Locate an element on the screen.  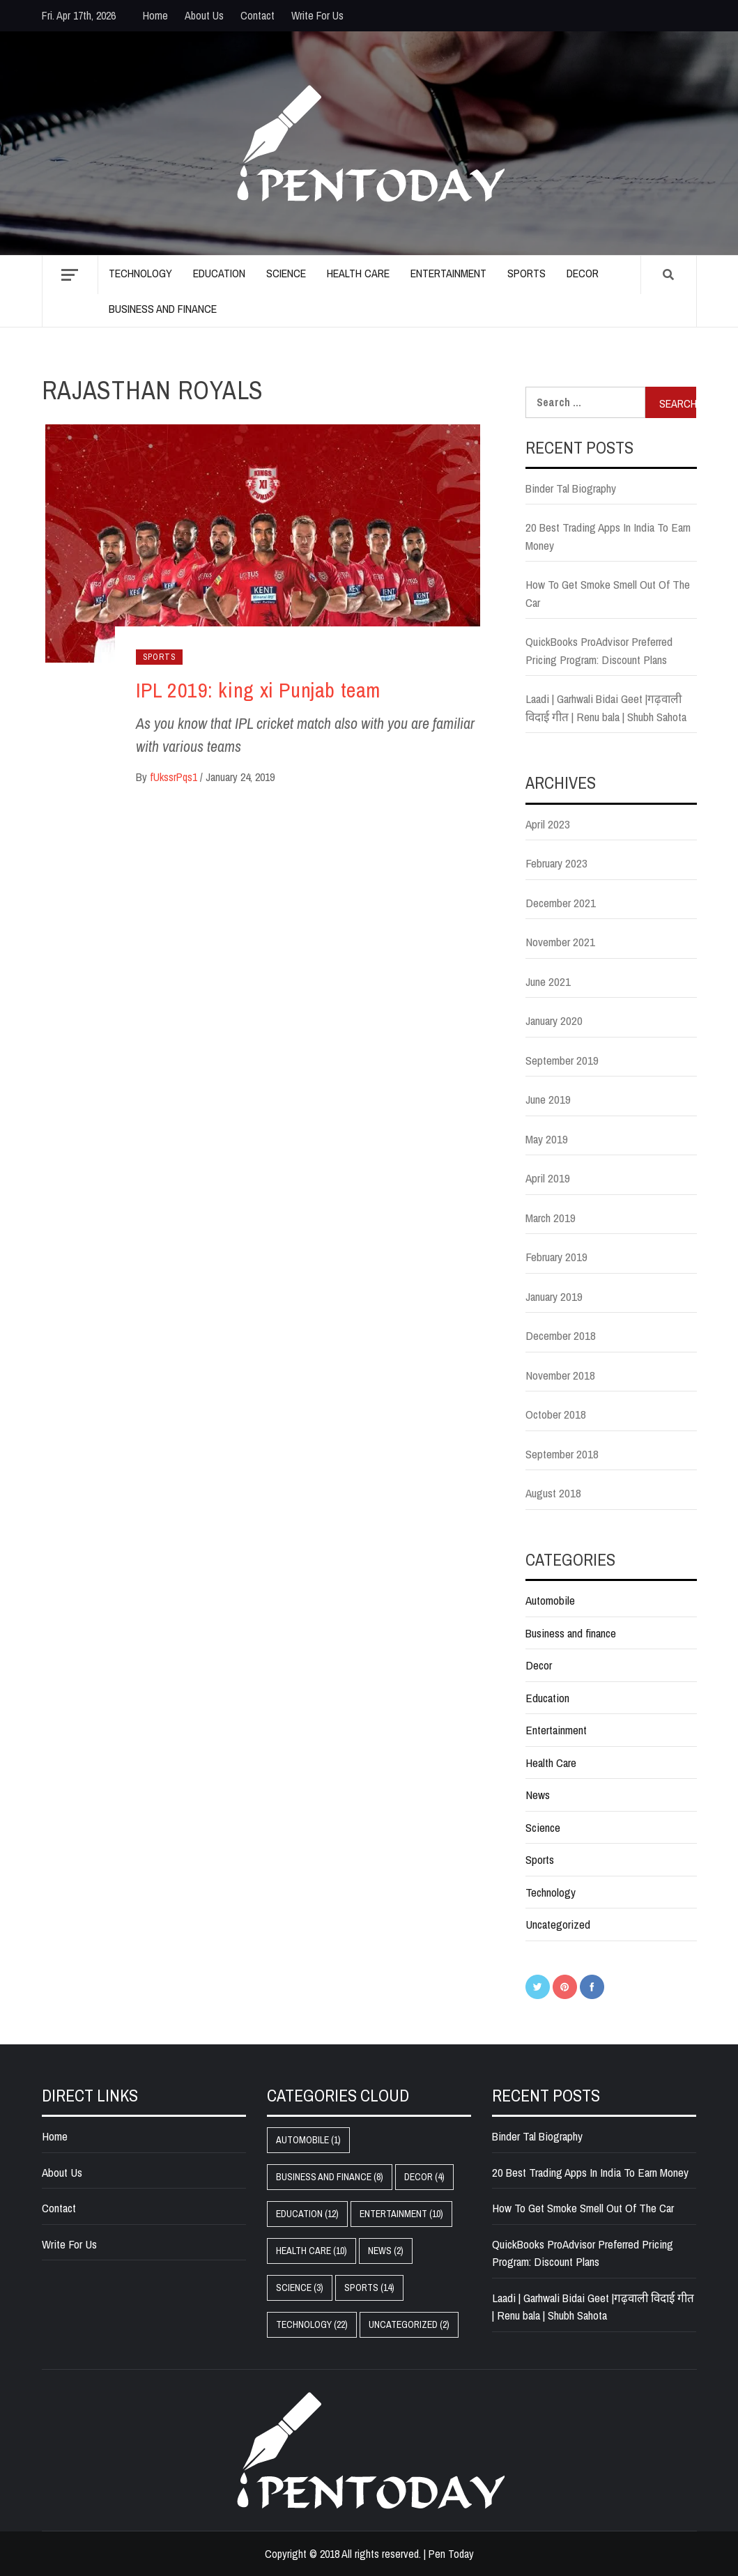
December 2021 is located at coordinates (560, 903).